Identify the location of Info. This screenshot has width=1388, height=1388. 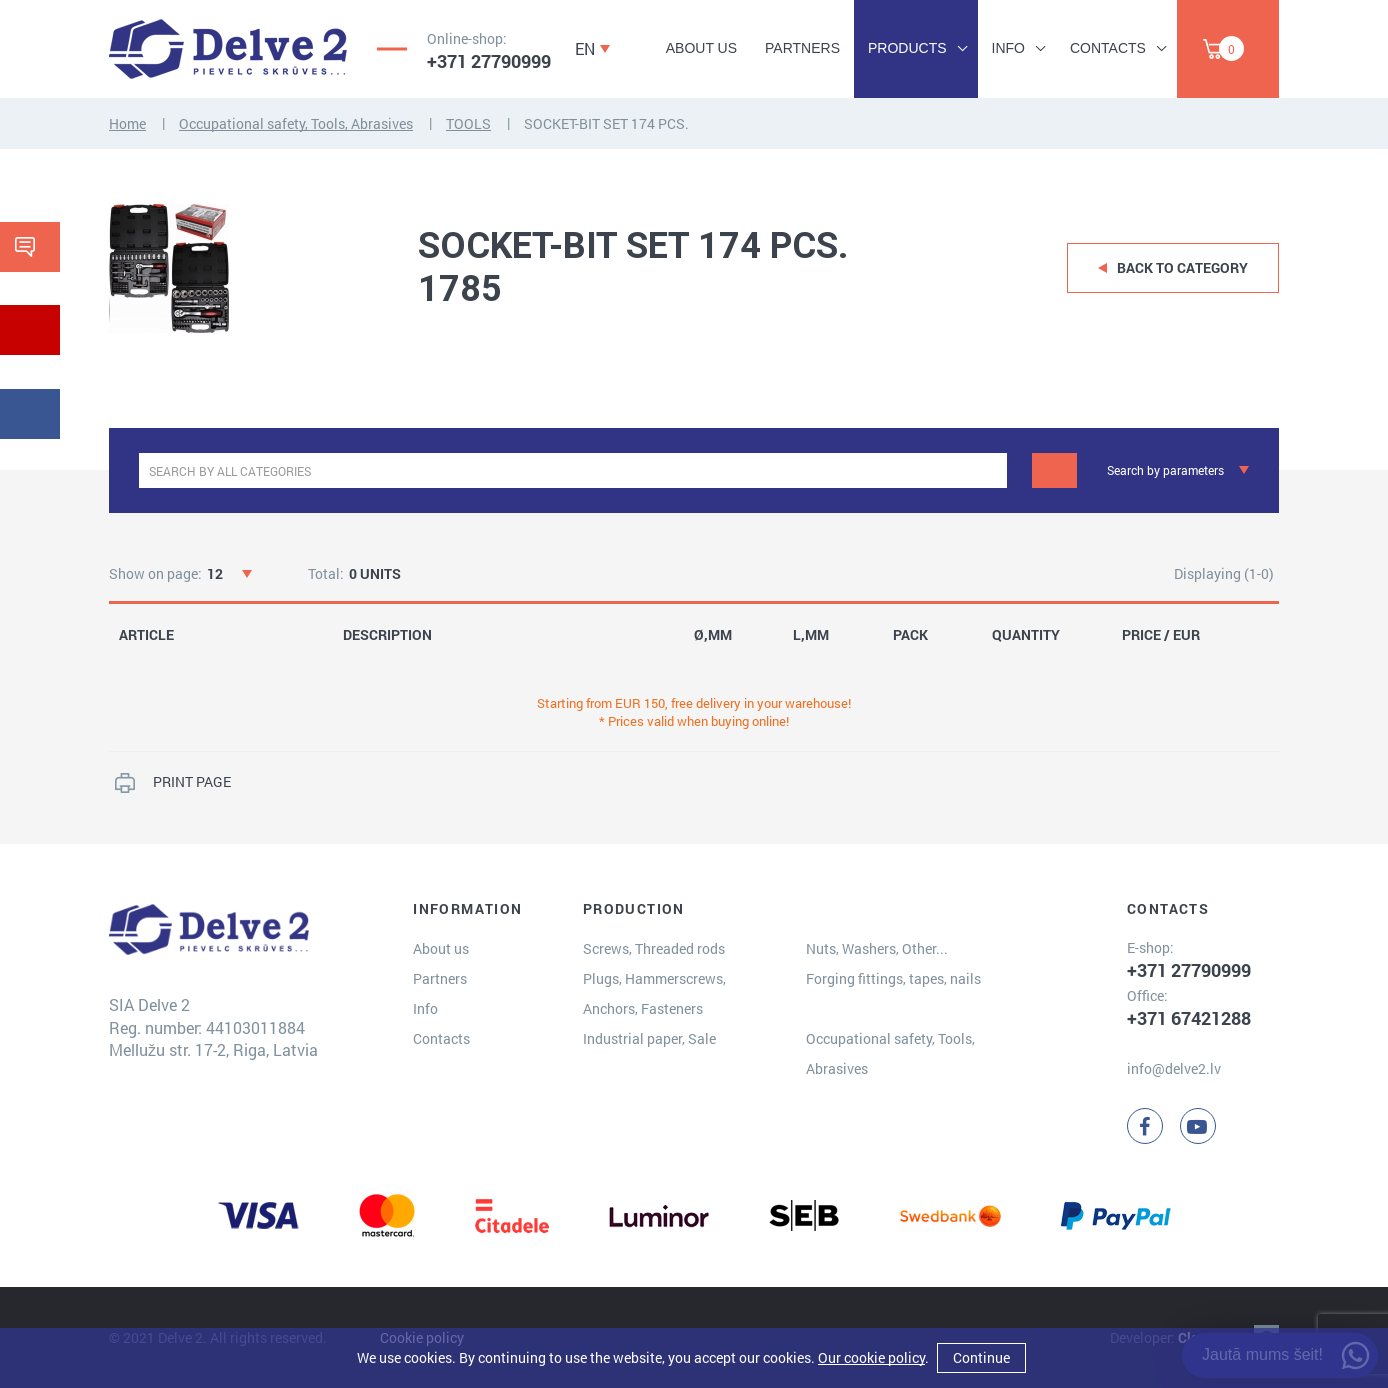
(1008, 48).